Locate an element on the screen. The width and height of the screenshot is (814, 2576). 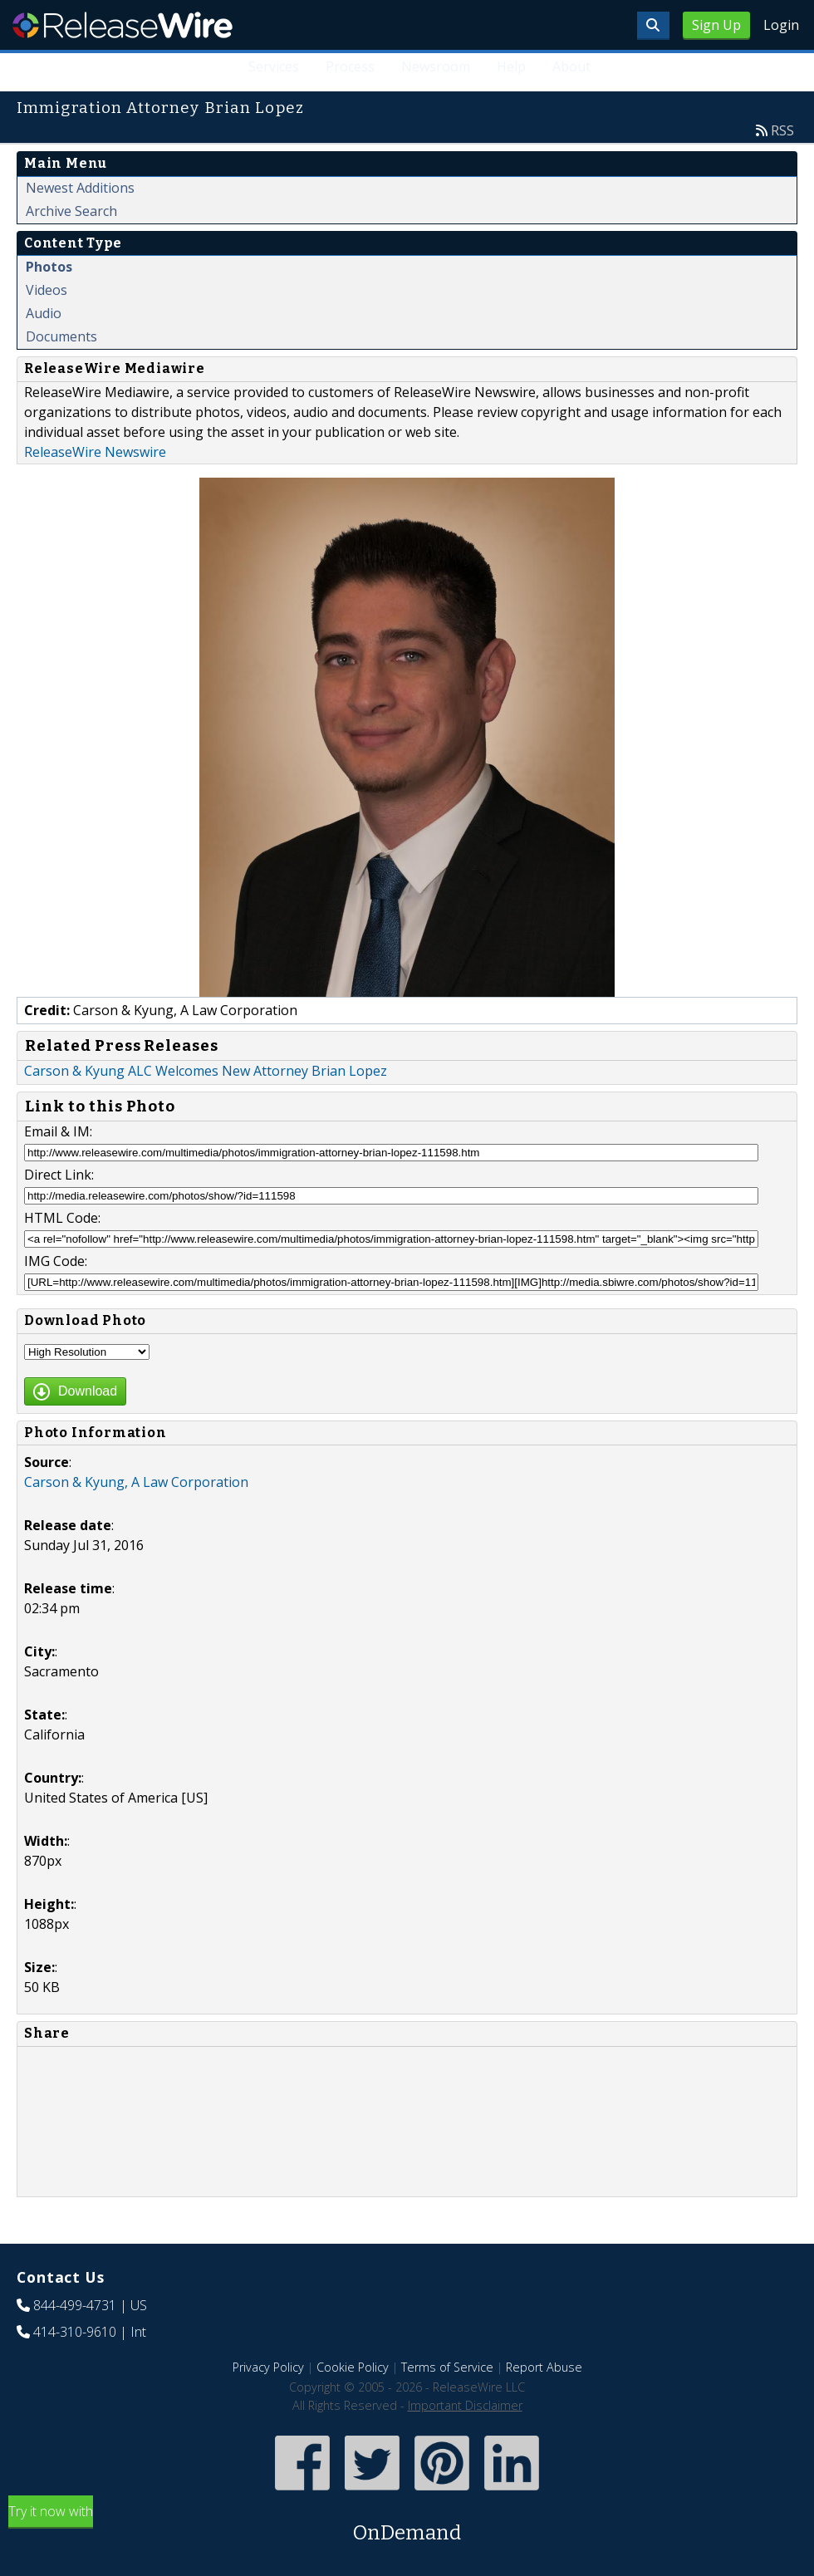
Documents is located at coordinates (61, 336).